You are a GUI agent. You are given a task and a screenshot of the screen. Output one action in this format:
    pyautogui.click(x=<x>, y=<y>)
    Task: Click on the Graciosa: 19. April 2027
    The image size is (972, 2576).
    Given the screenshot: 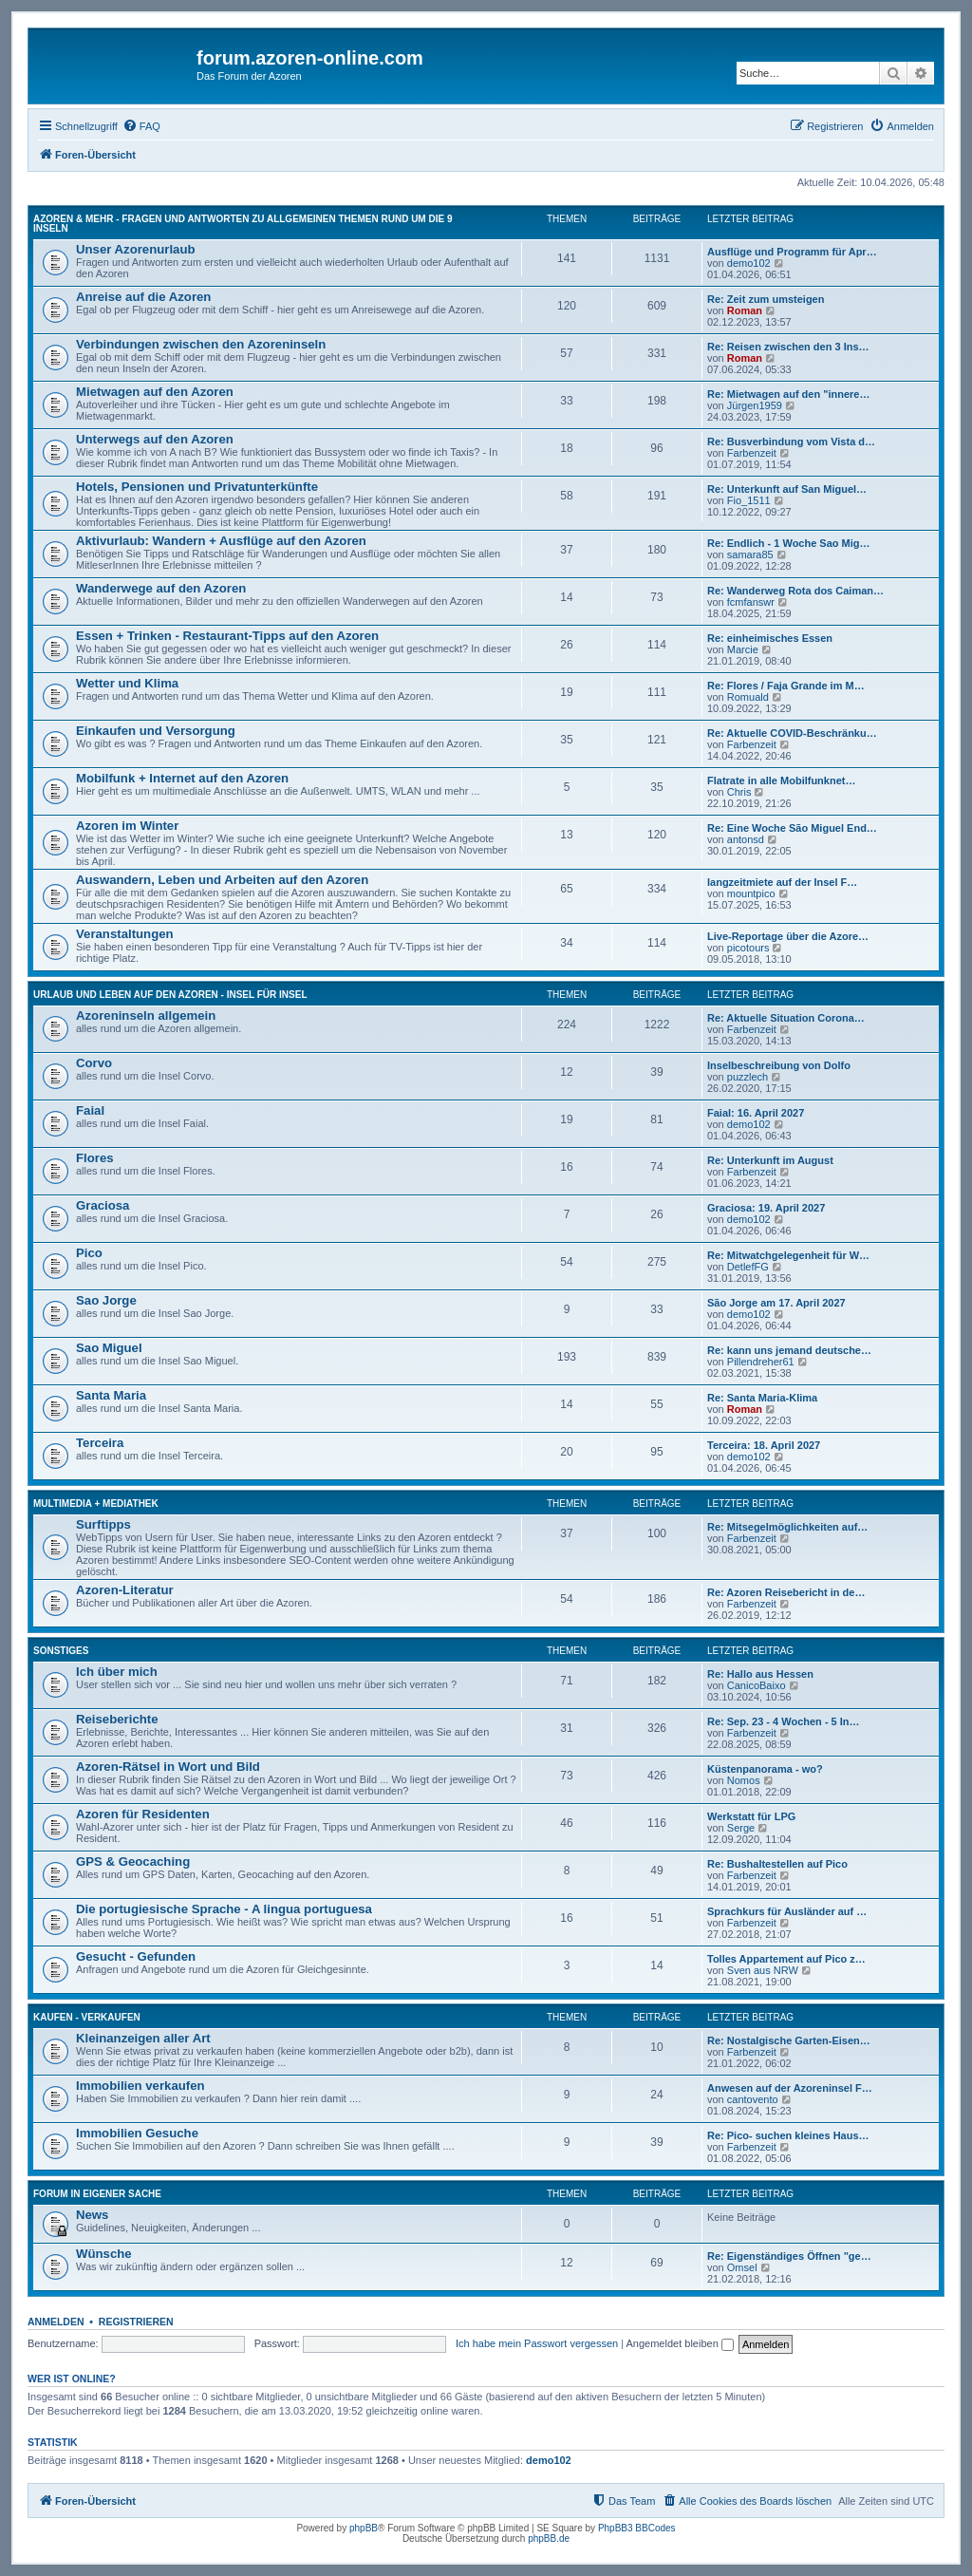 What is the action you would take?
    pyautogui.click(x=766, y=1207)
    